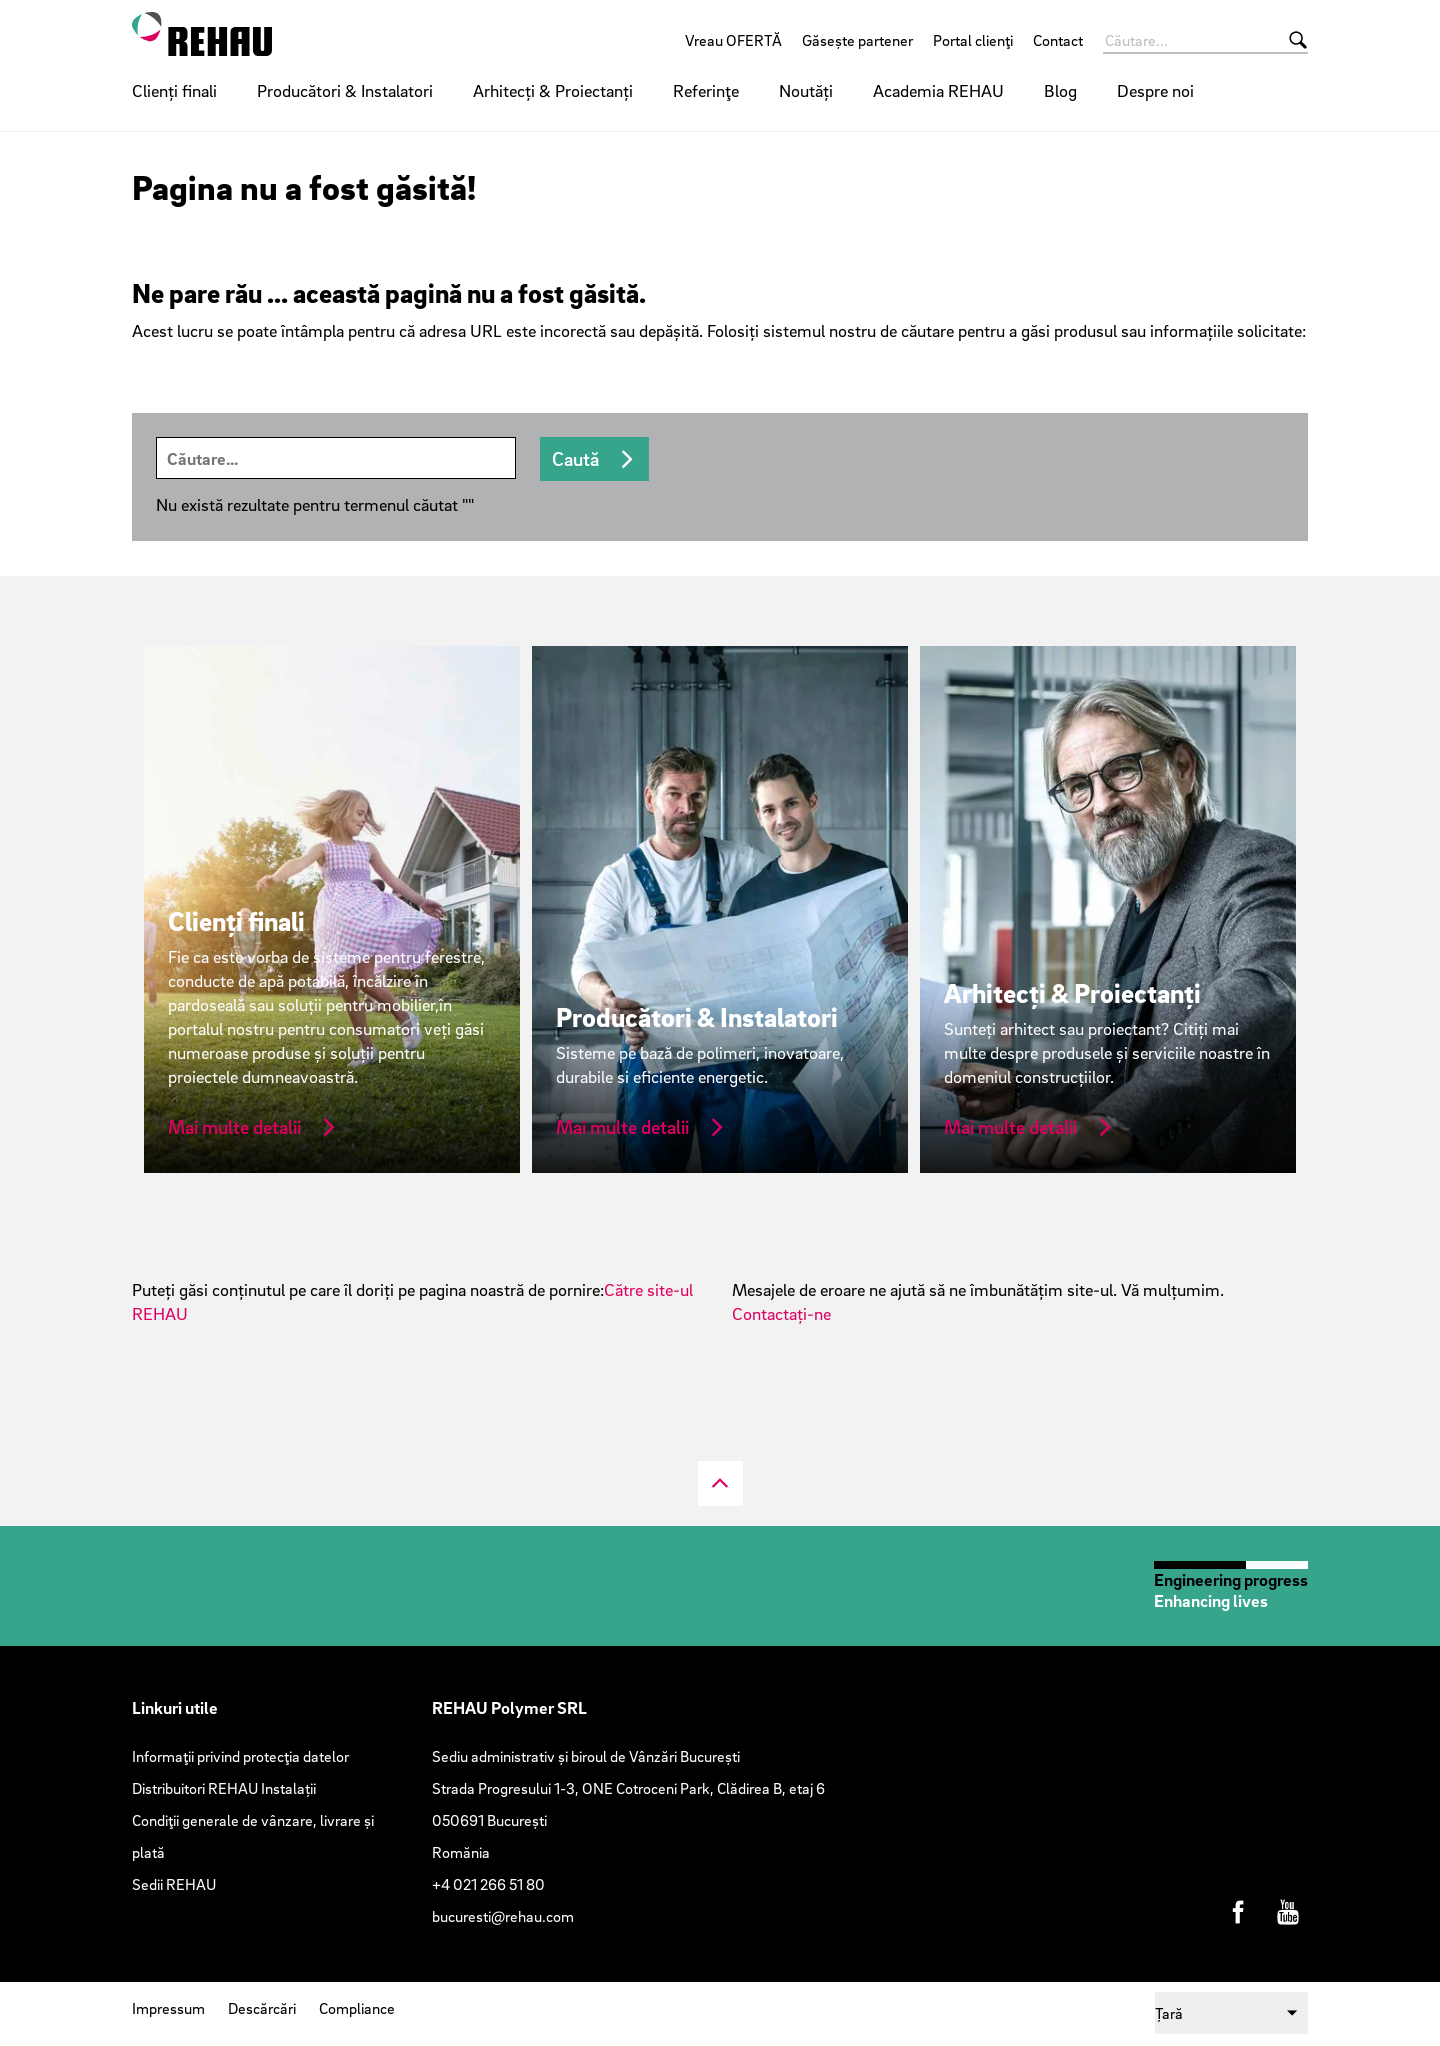 The height and width of the screenshot is (2046, 1440). I want to click on Clienți finali, so click(174, 90).